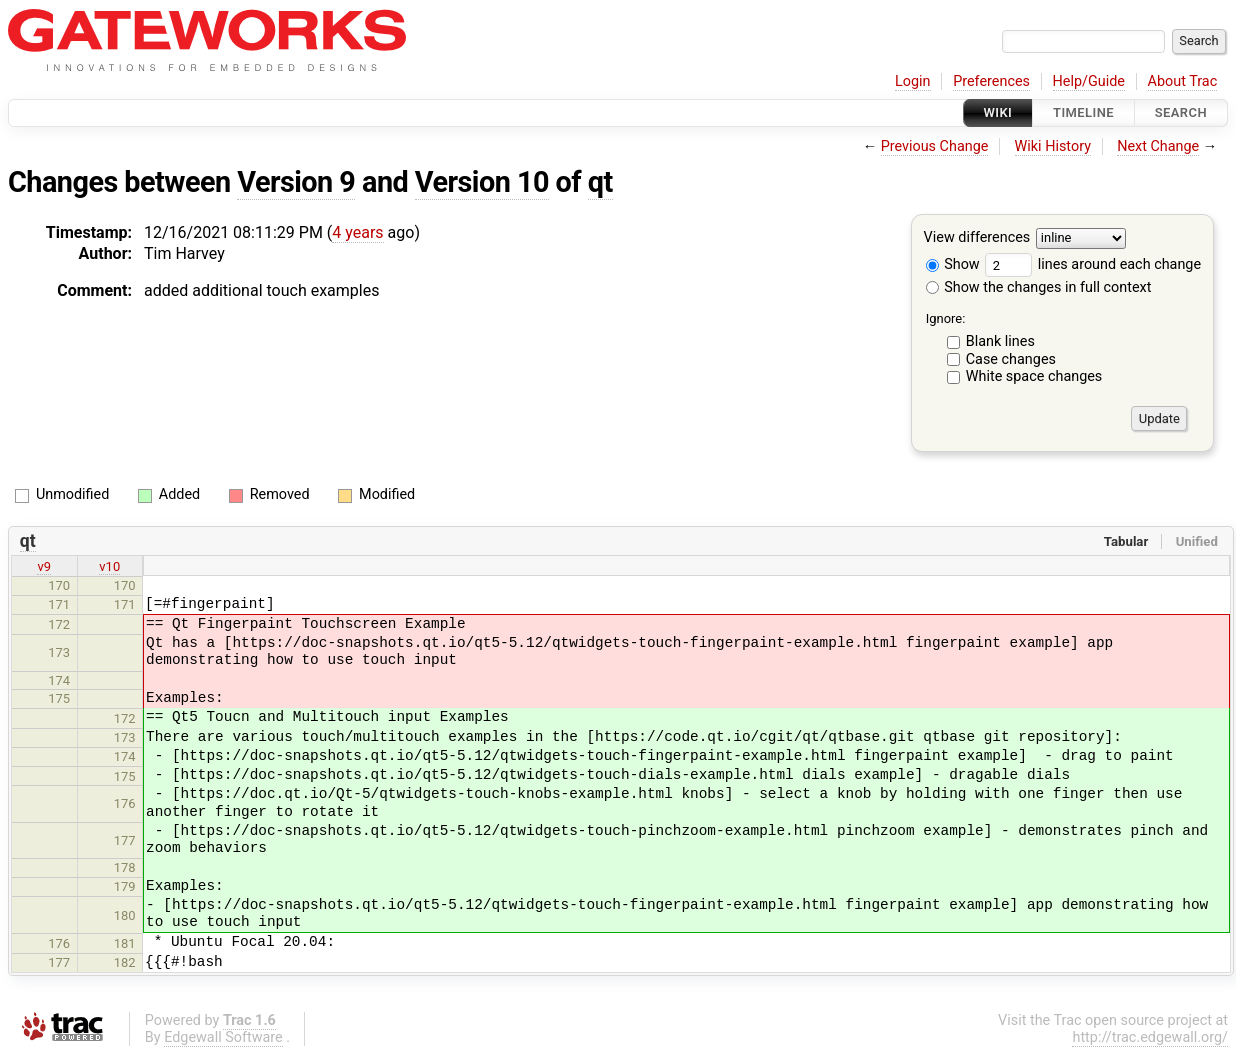 Image resolution: width=1236 pixels, height=1054 pixels. I want to click on Show the changes in full context, so click(1039, 287).